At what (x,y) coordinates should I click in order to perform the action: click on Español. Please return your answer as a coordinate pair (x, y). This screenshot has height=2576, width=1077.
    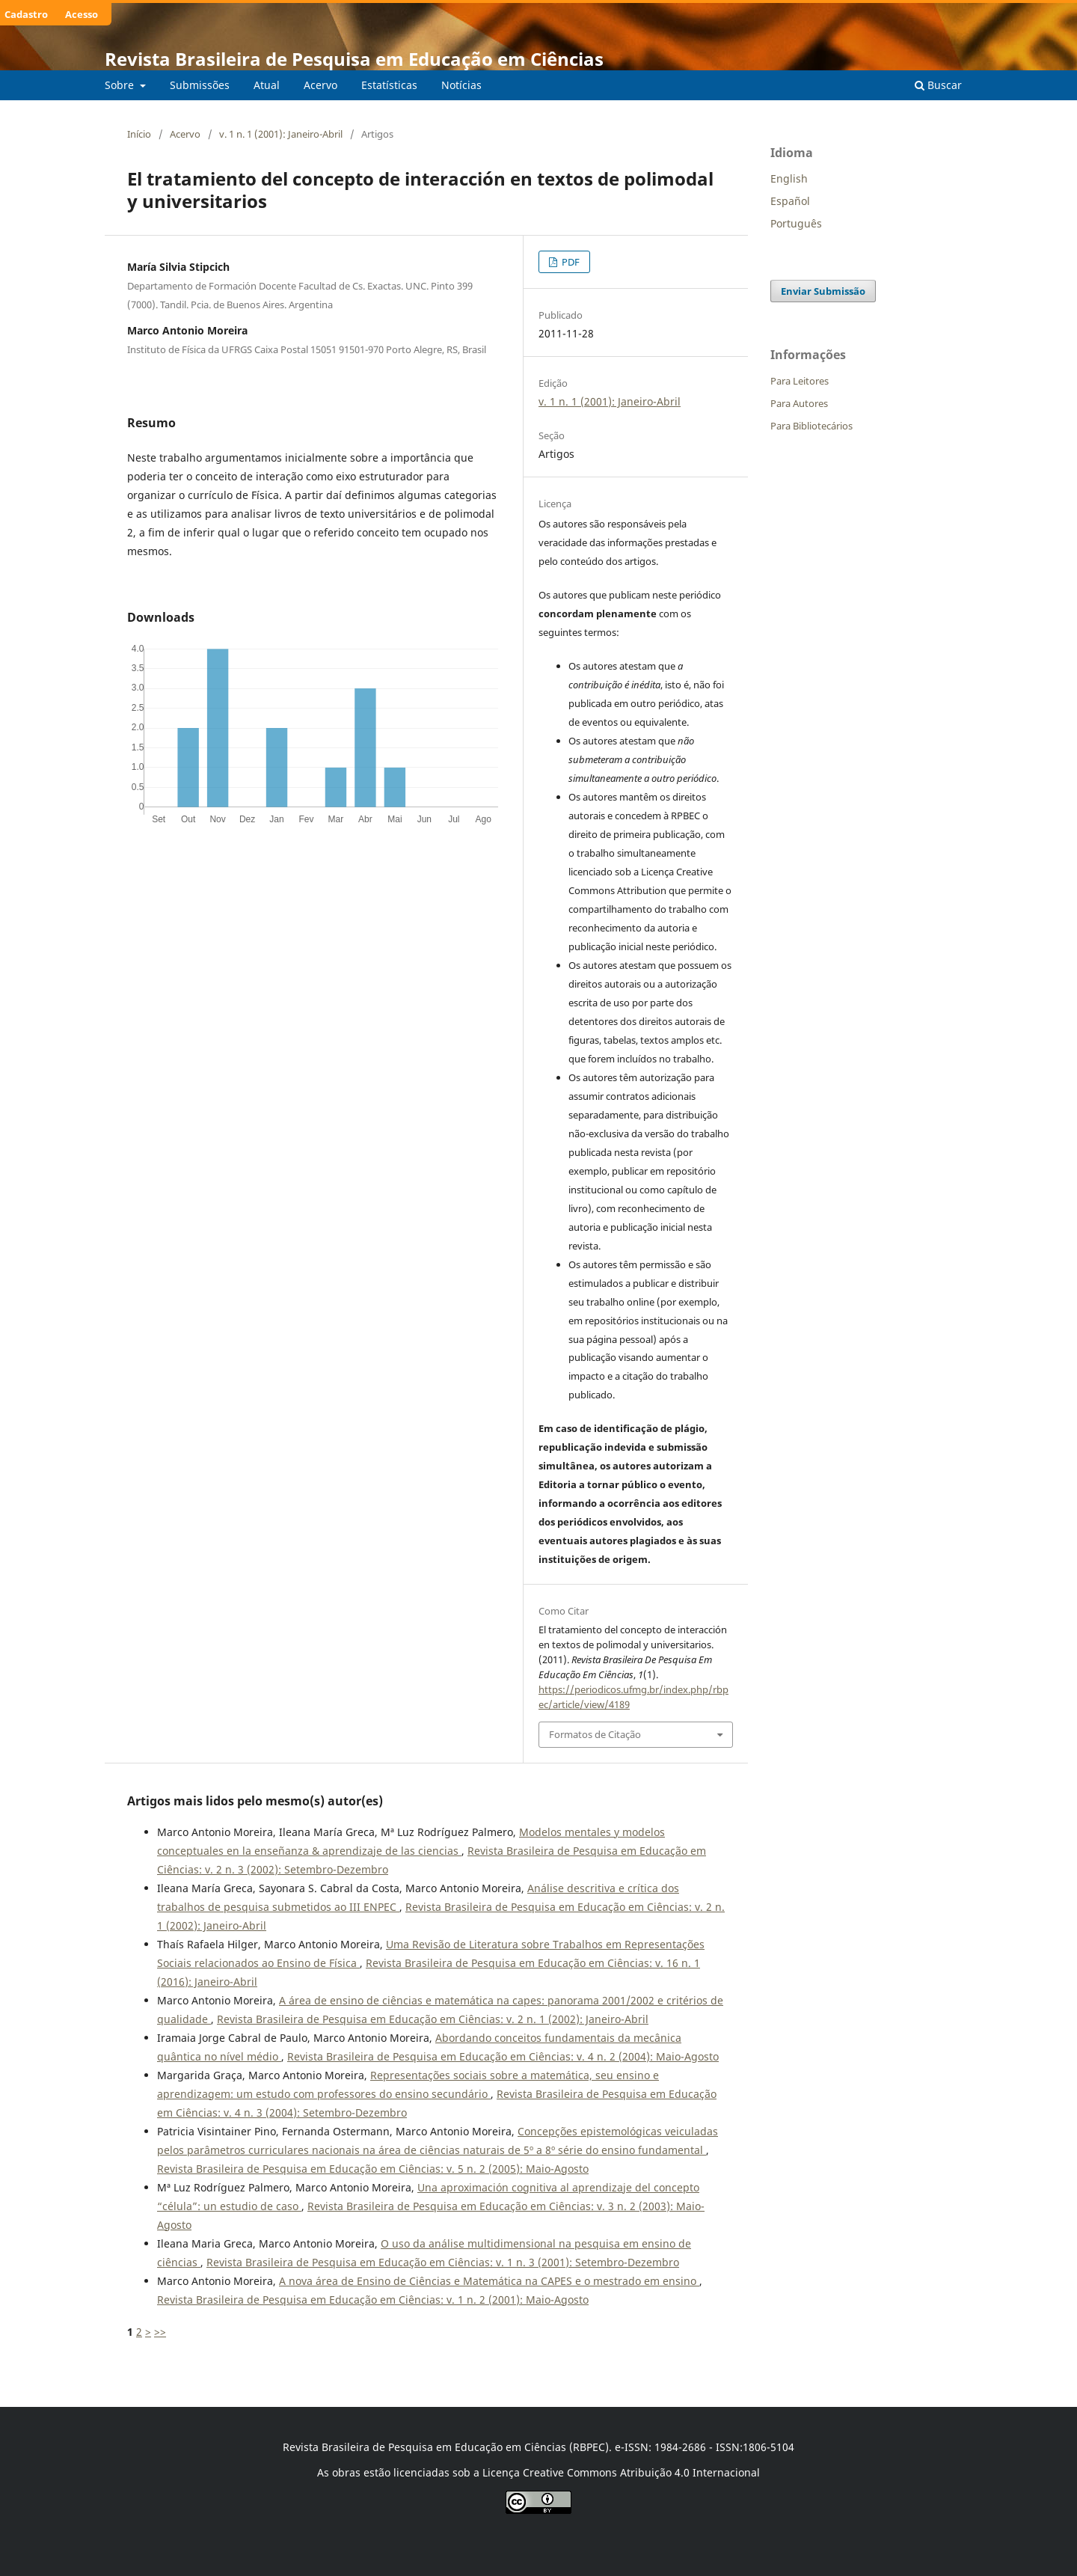
    Looking at the image, I should click on (790, 201).